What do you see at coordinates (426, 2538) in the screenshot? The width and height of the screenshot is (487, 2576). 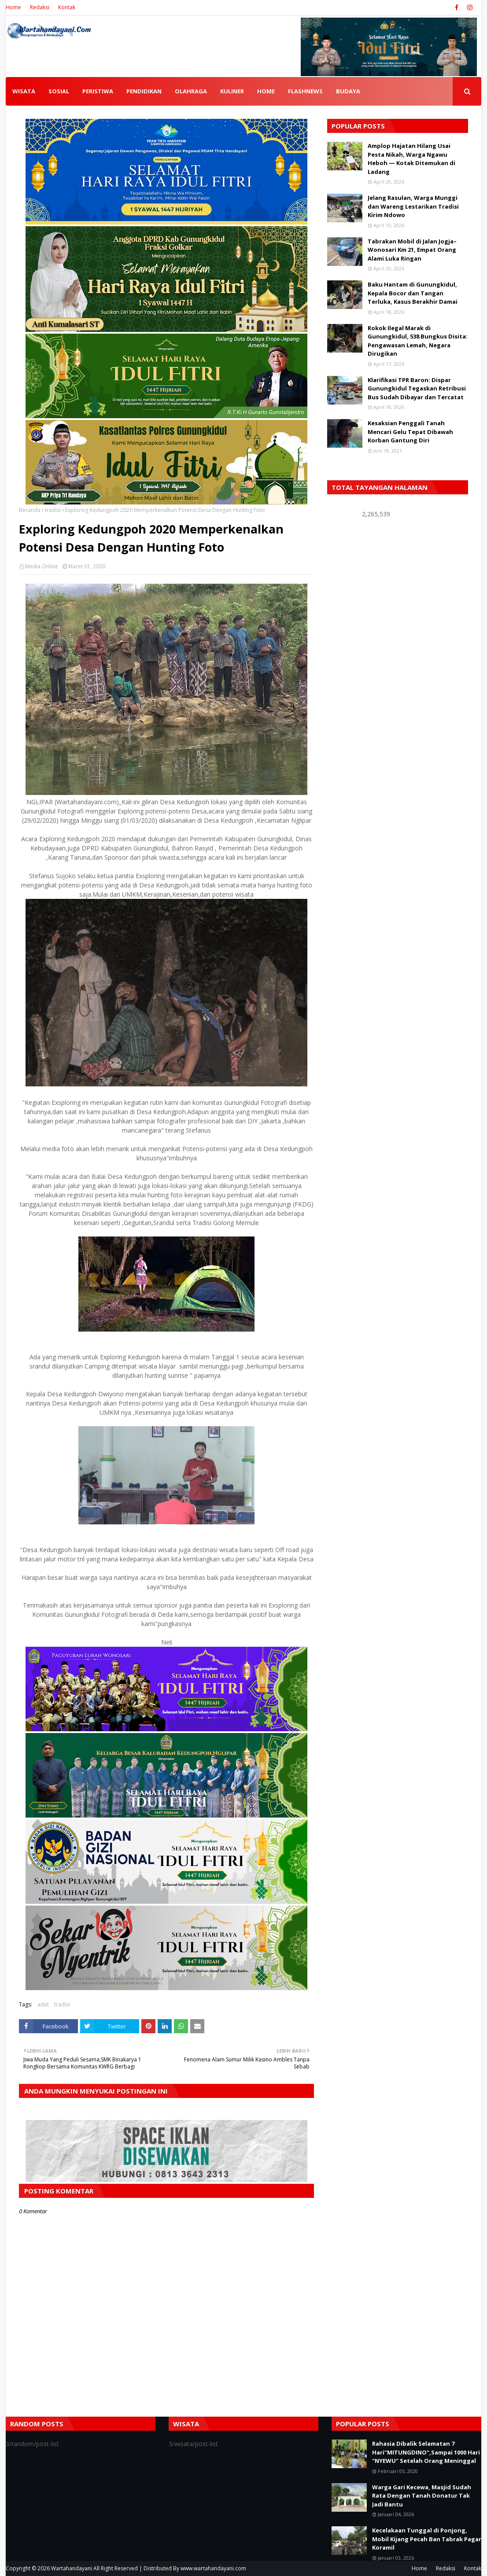 I see `Kecelakaan Tunggal di Ponjong, Mobil Kijang Pecah Ban Tabrak Pagar Koramil` at bounding box center [426, 2538].